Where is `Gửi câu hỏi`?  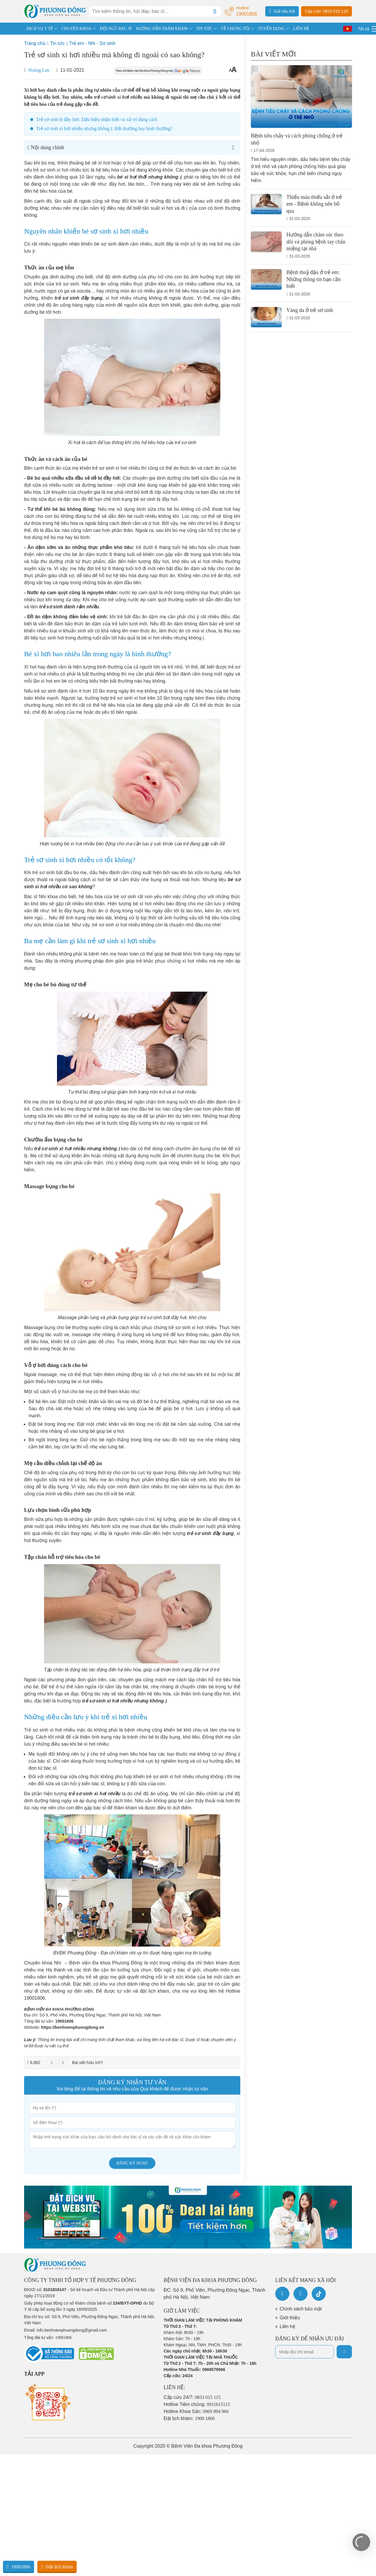 Gửi câu hỏi is located at coordinates (282, 11).